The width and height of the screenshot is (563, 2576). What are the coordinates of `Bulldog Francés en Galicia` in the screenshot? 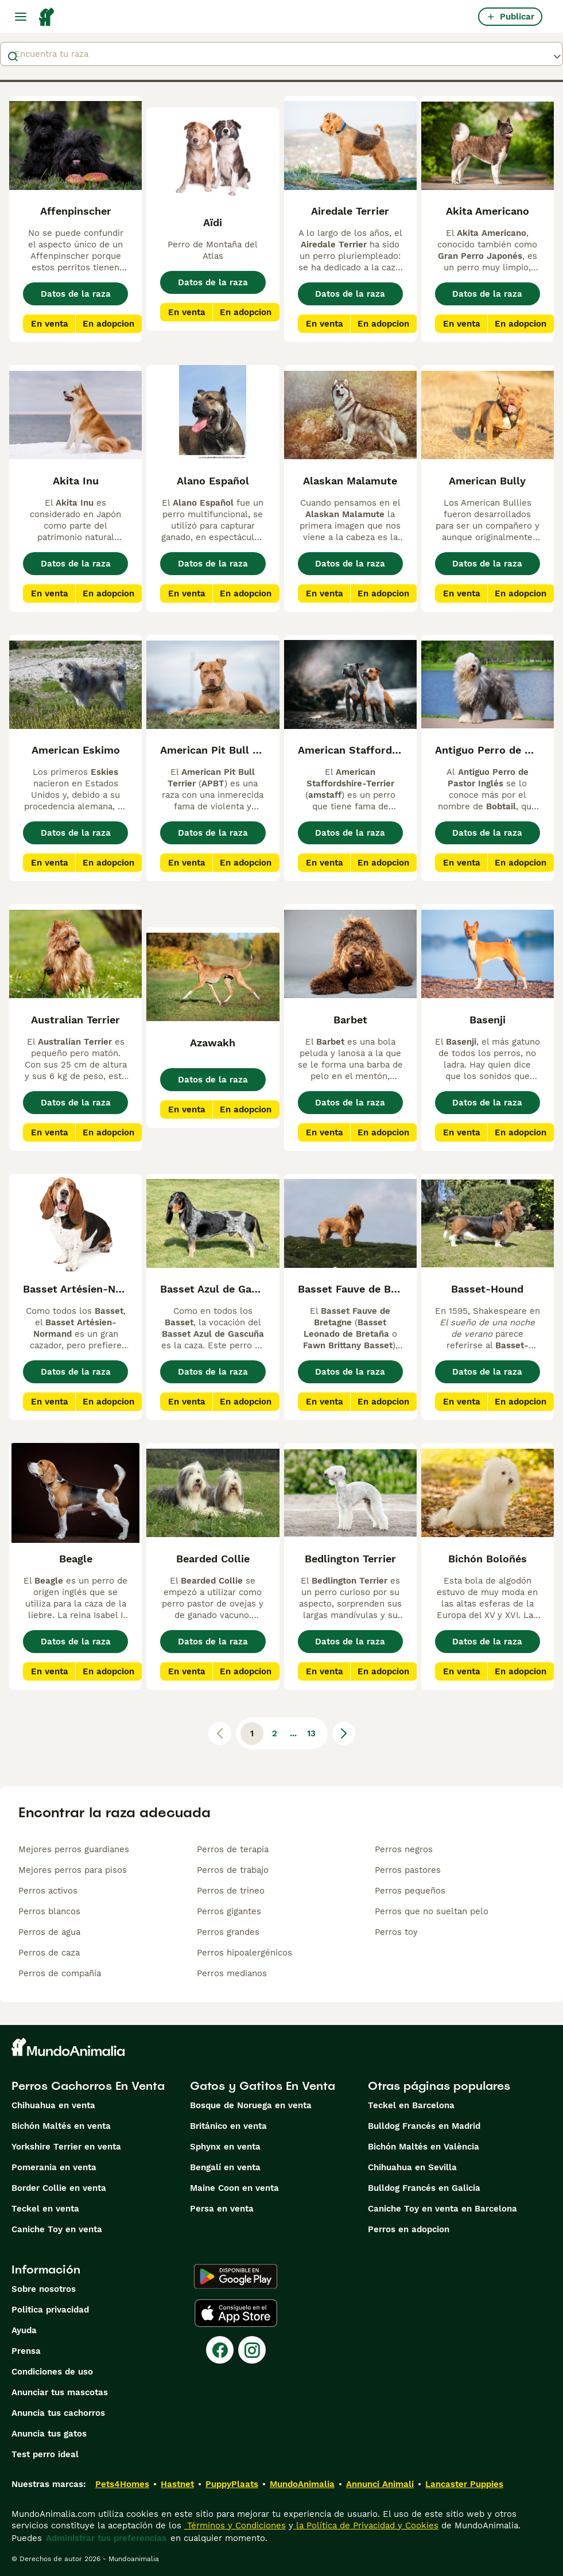 It's located at (424, 2188).